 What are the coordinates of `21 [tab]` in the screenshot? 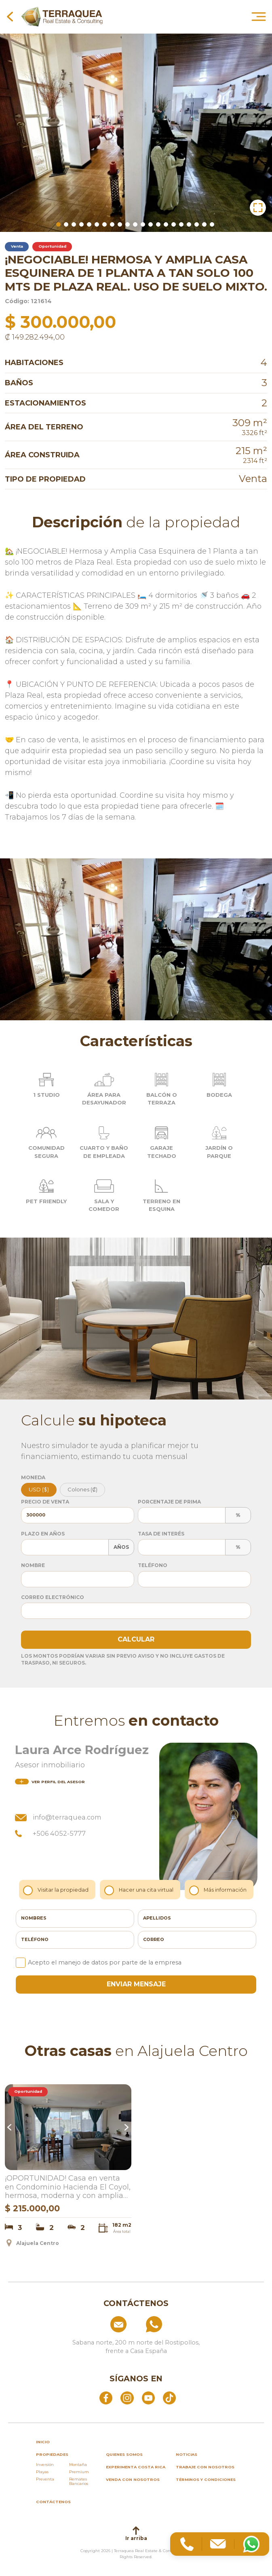 It's located at (212, 224).